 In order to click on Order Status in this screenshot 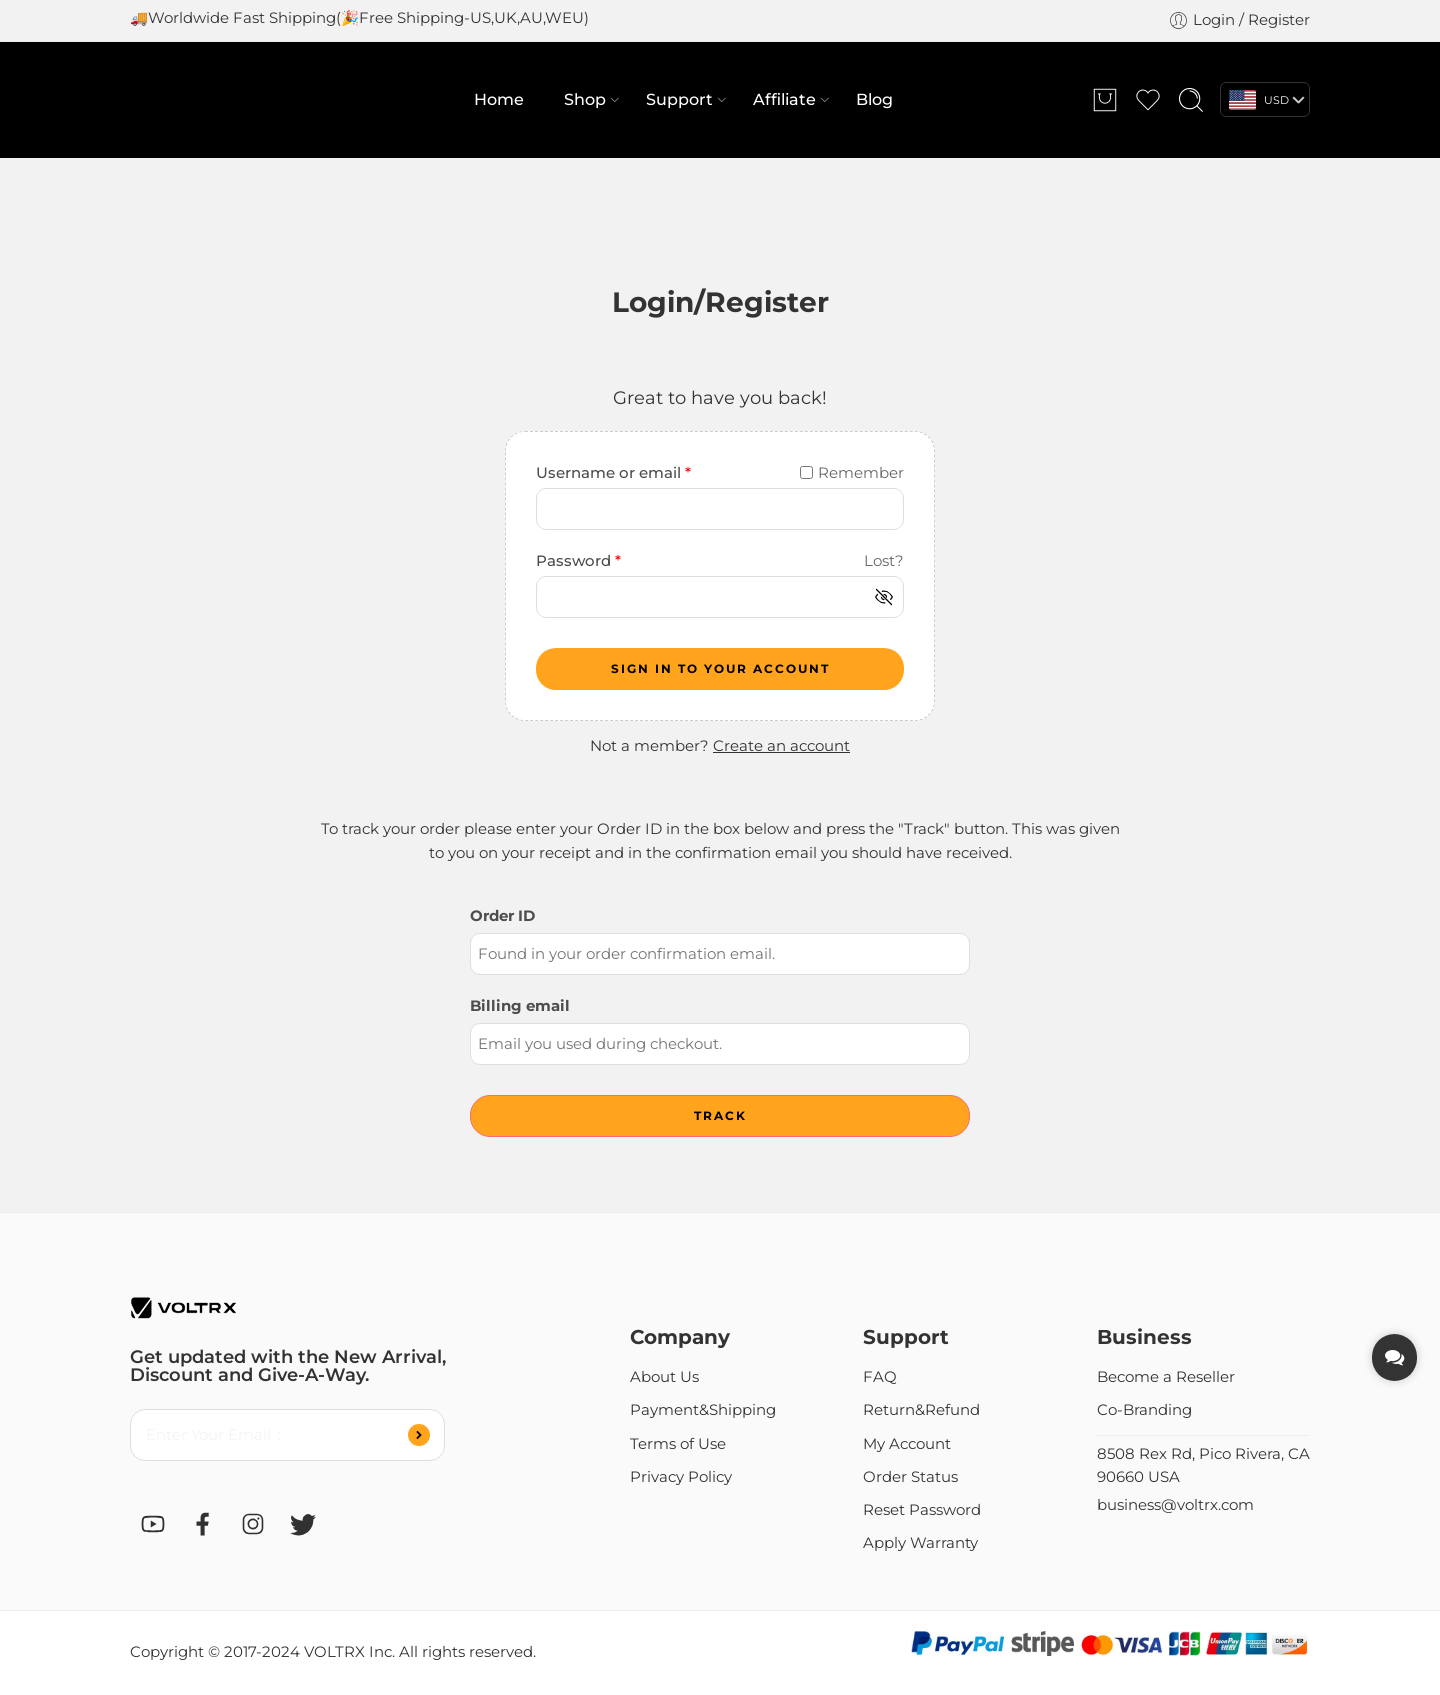, I will do `click(910, 1477)`.